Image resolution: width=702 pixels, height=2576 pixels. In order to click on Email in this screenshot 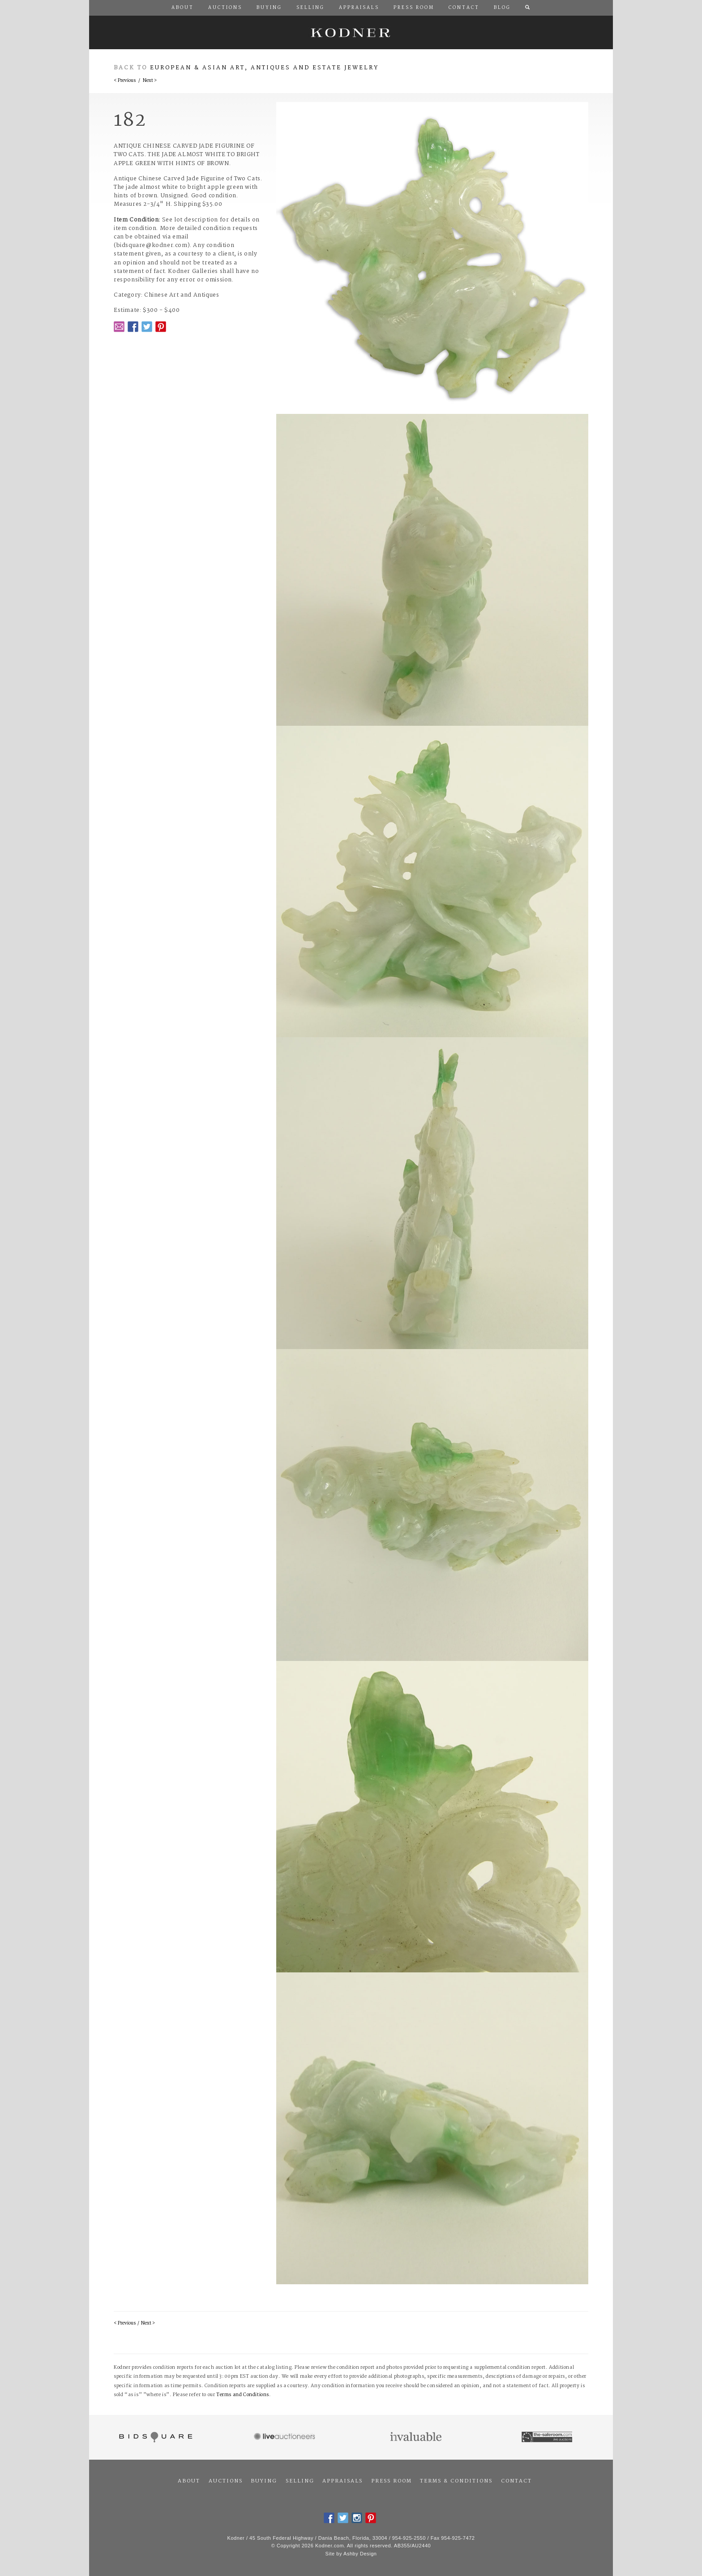, I will do `click(119, 326)`.